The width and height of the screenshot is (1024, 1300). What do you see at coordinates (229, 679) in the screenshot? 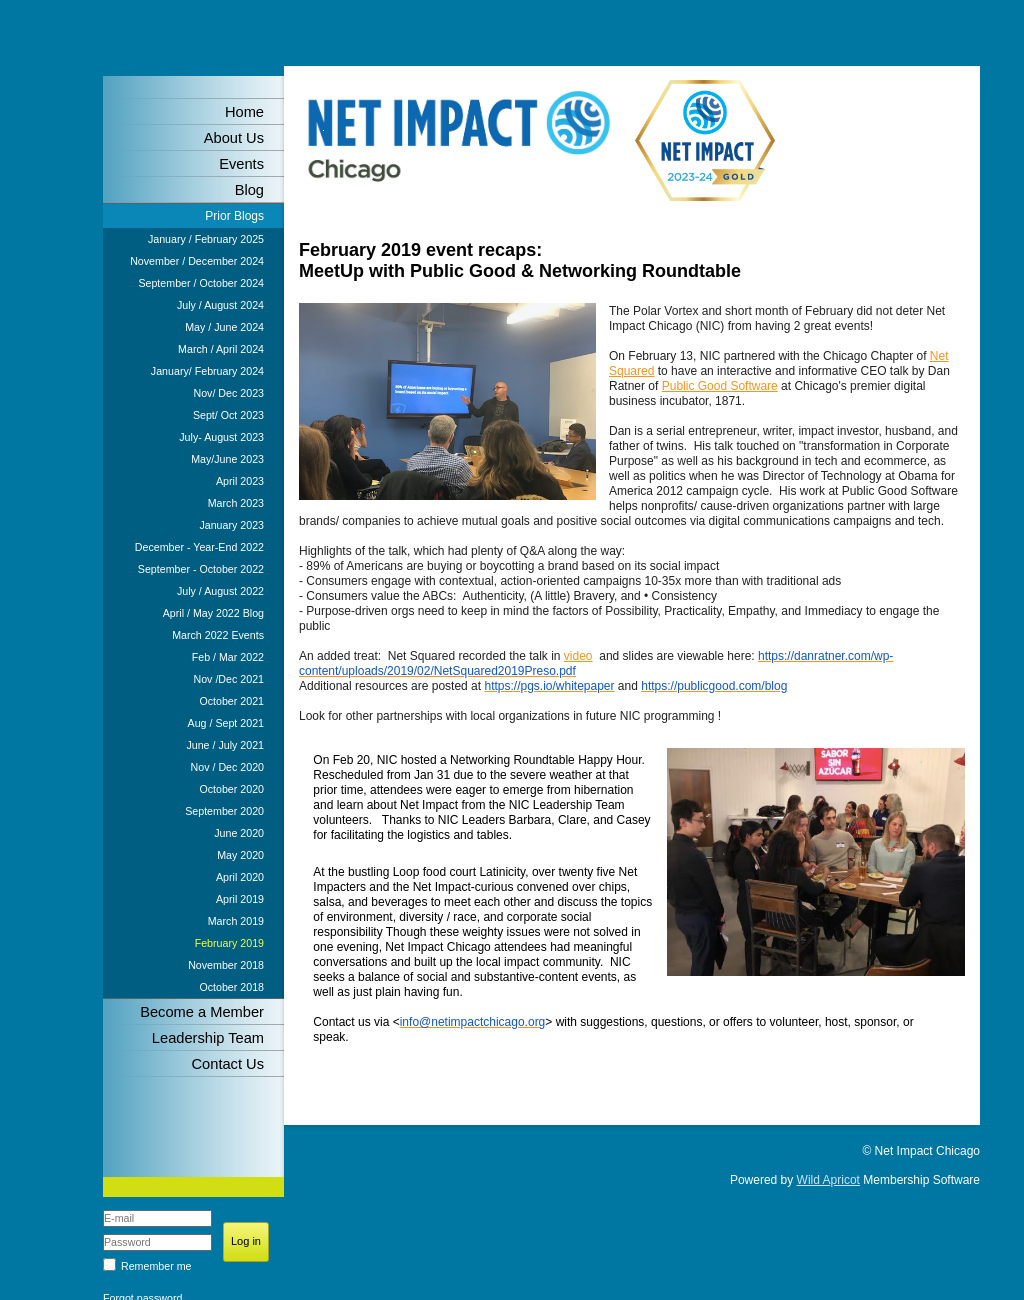
I see `Nov /Dec 2021` at bounding box center [229, 679].